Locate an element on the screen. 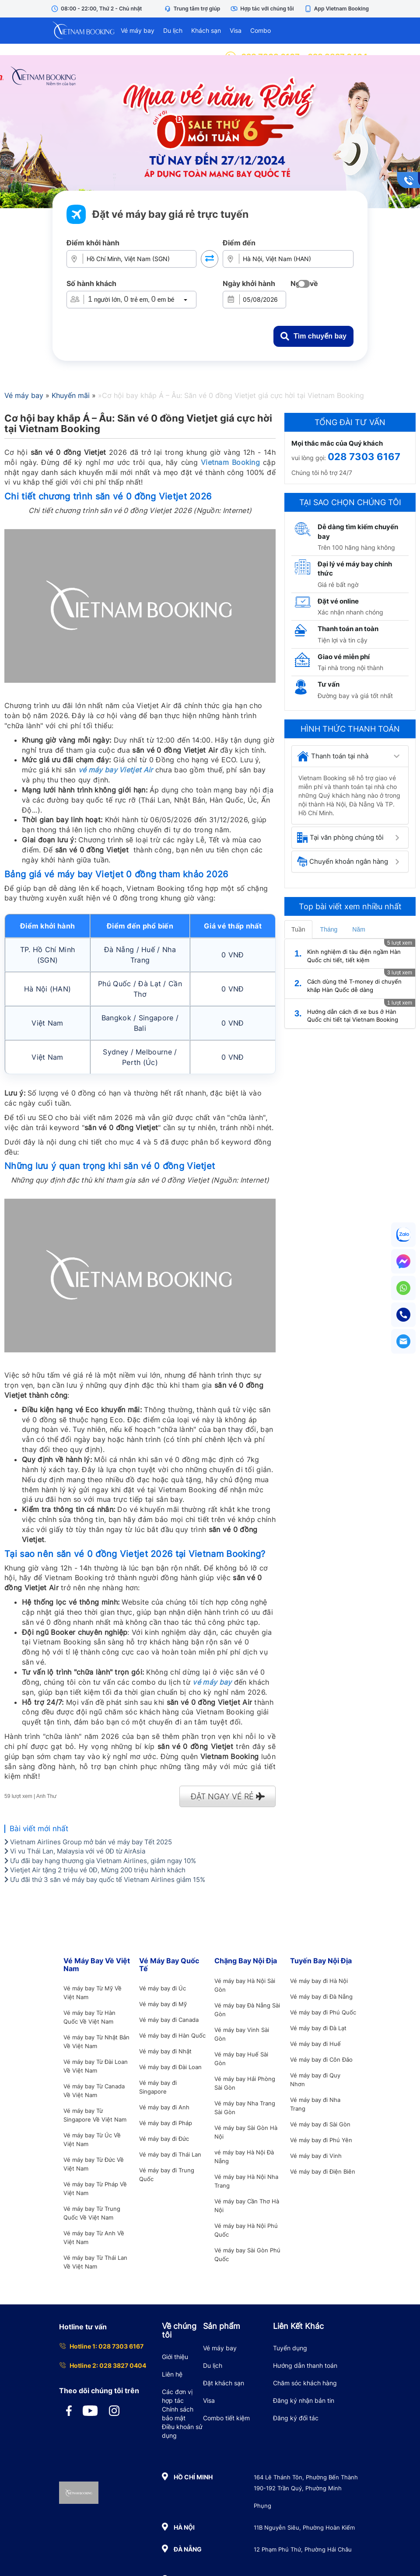 The height and width of the screenshot is (2576, 420). 11B Nguyễn Siêu, Phường Hoàn Kiếm is located at coordinates (304, 2527).